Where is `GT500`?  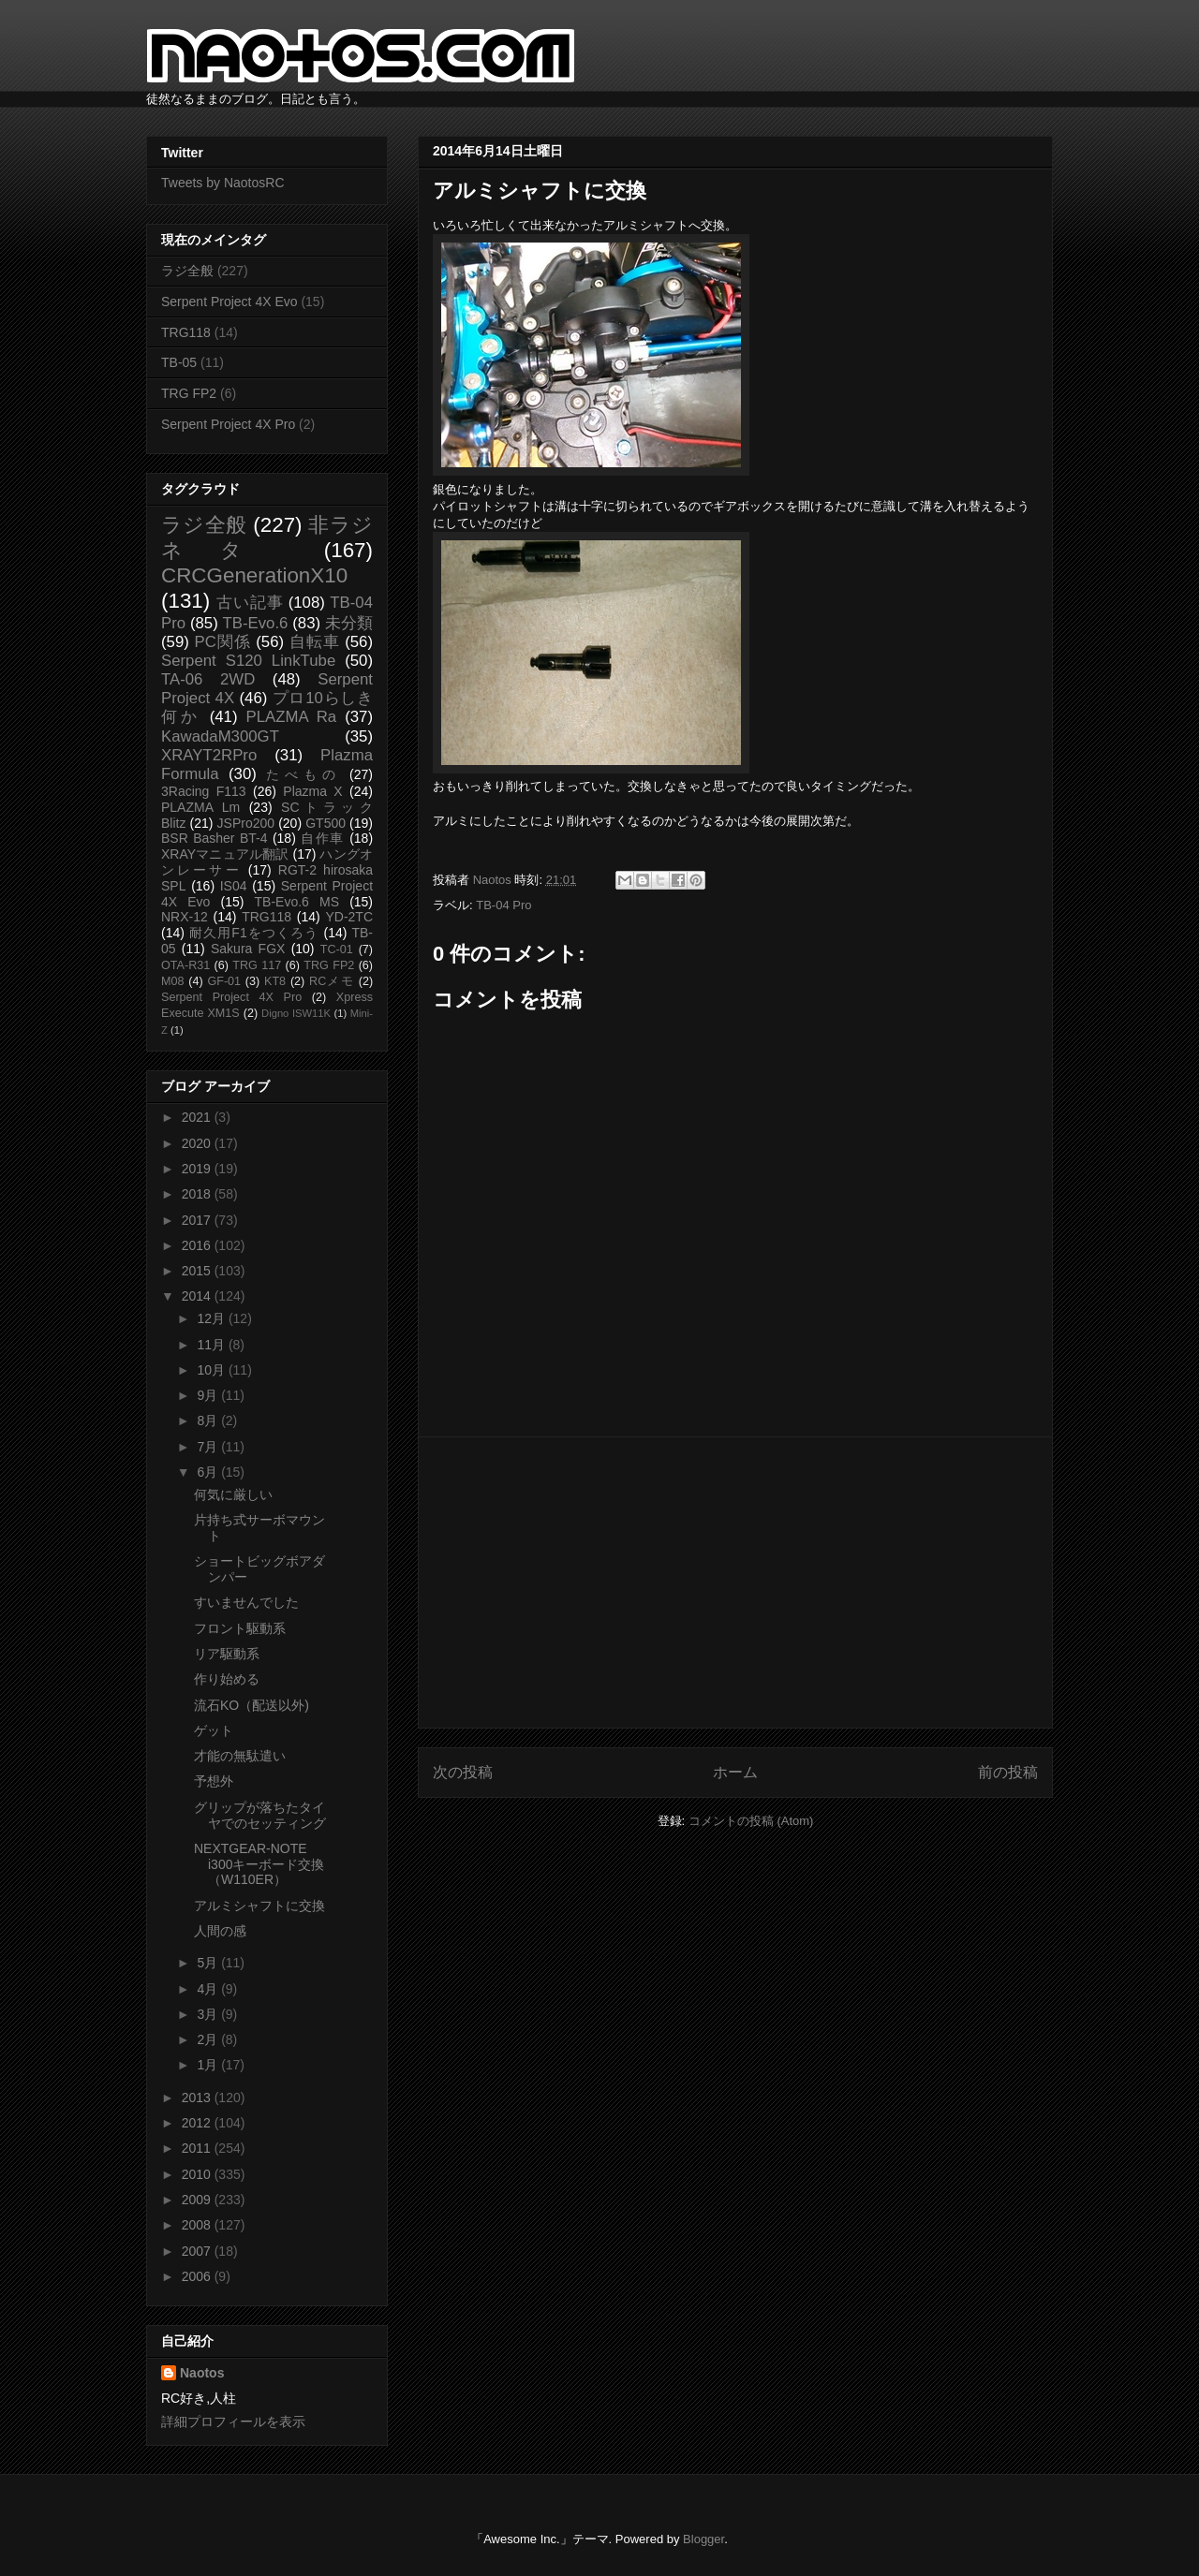
GT500 is located at coordinates (325, 823).